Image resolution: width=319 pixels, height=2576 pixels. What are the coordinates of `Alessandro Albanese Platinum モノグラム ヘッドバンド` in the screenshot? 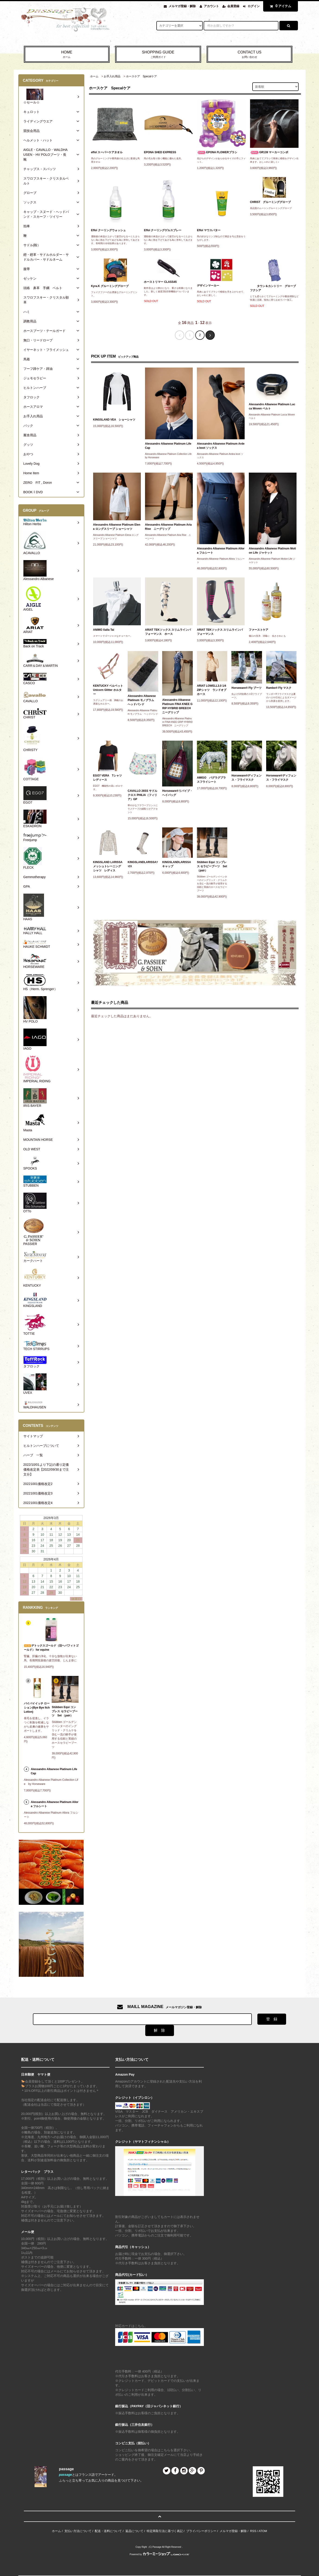 It's located at (142, 700).